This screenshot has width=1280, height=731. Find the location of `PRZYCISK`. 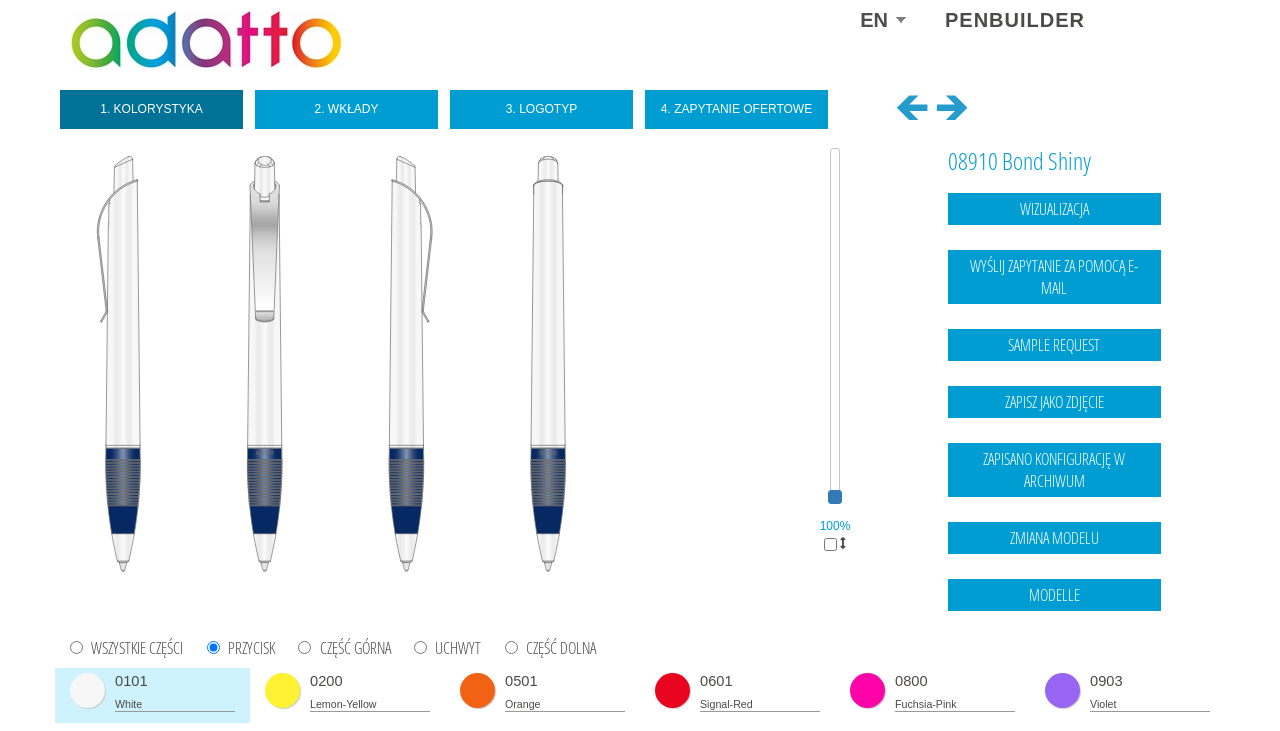

PRZYCISK is located at coordinates (251, 648).